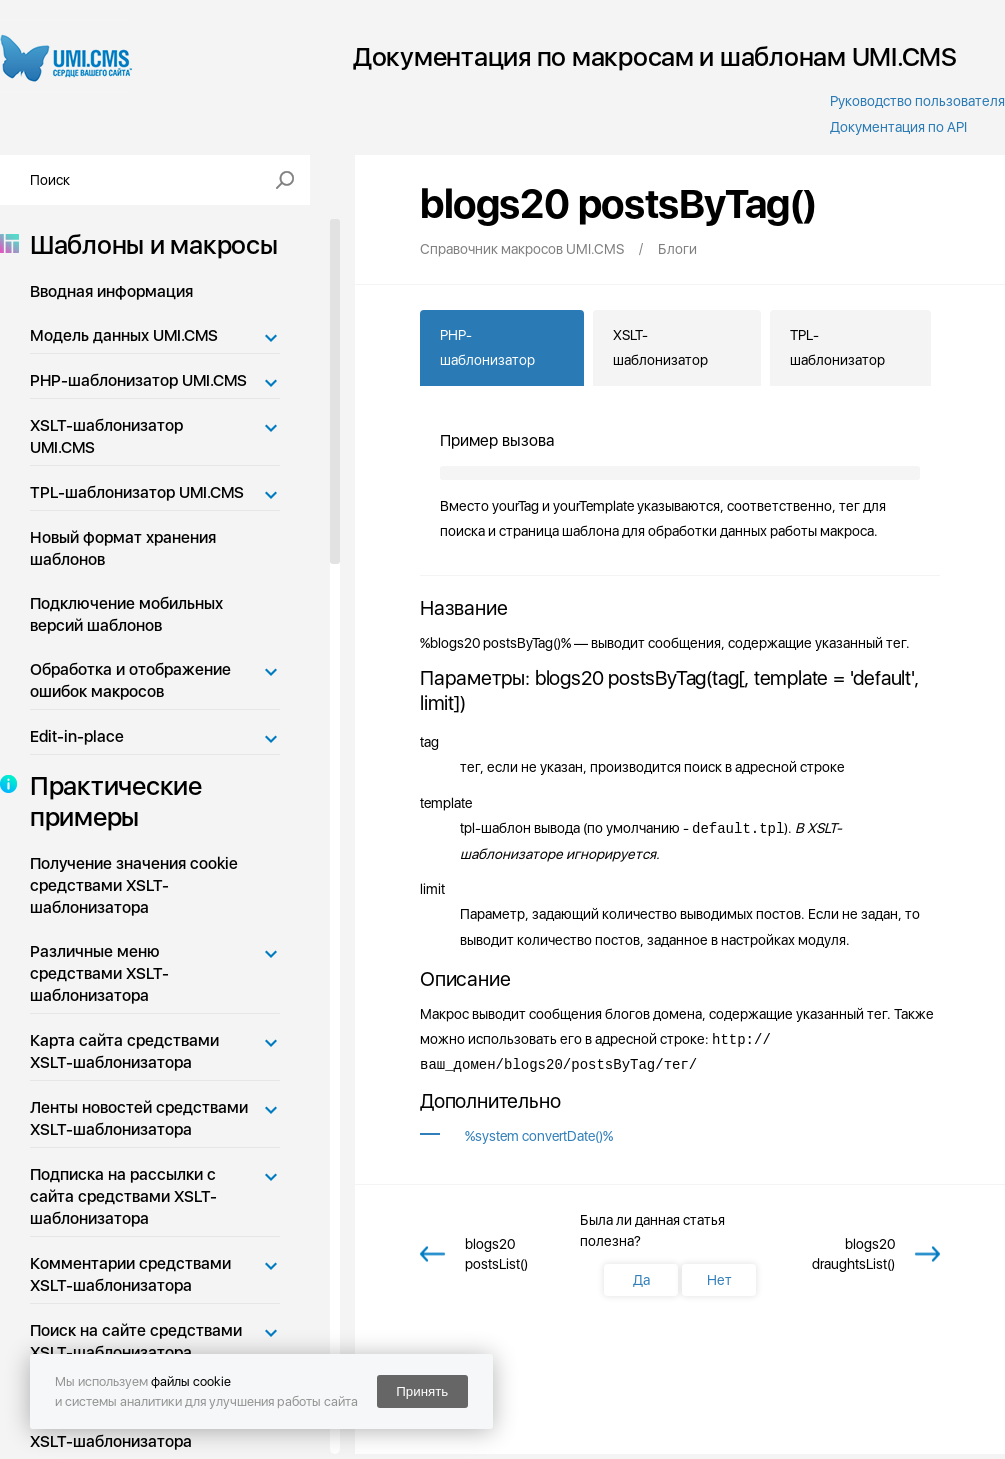 The image size is (1005, 1459). I want to click on Практические примеры, so click(110, 801).